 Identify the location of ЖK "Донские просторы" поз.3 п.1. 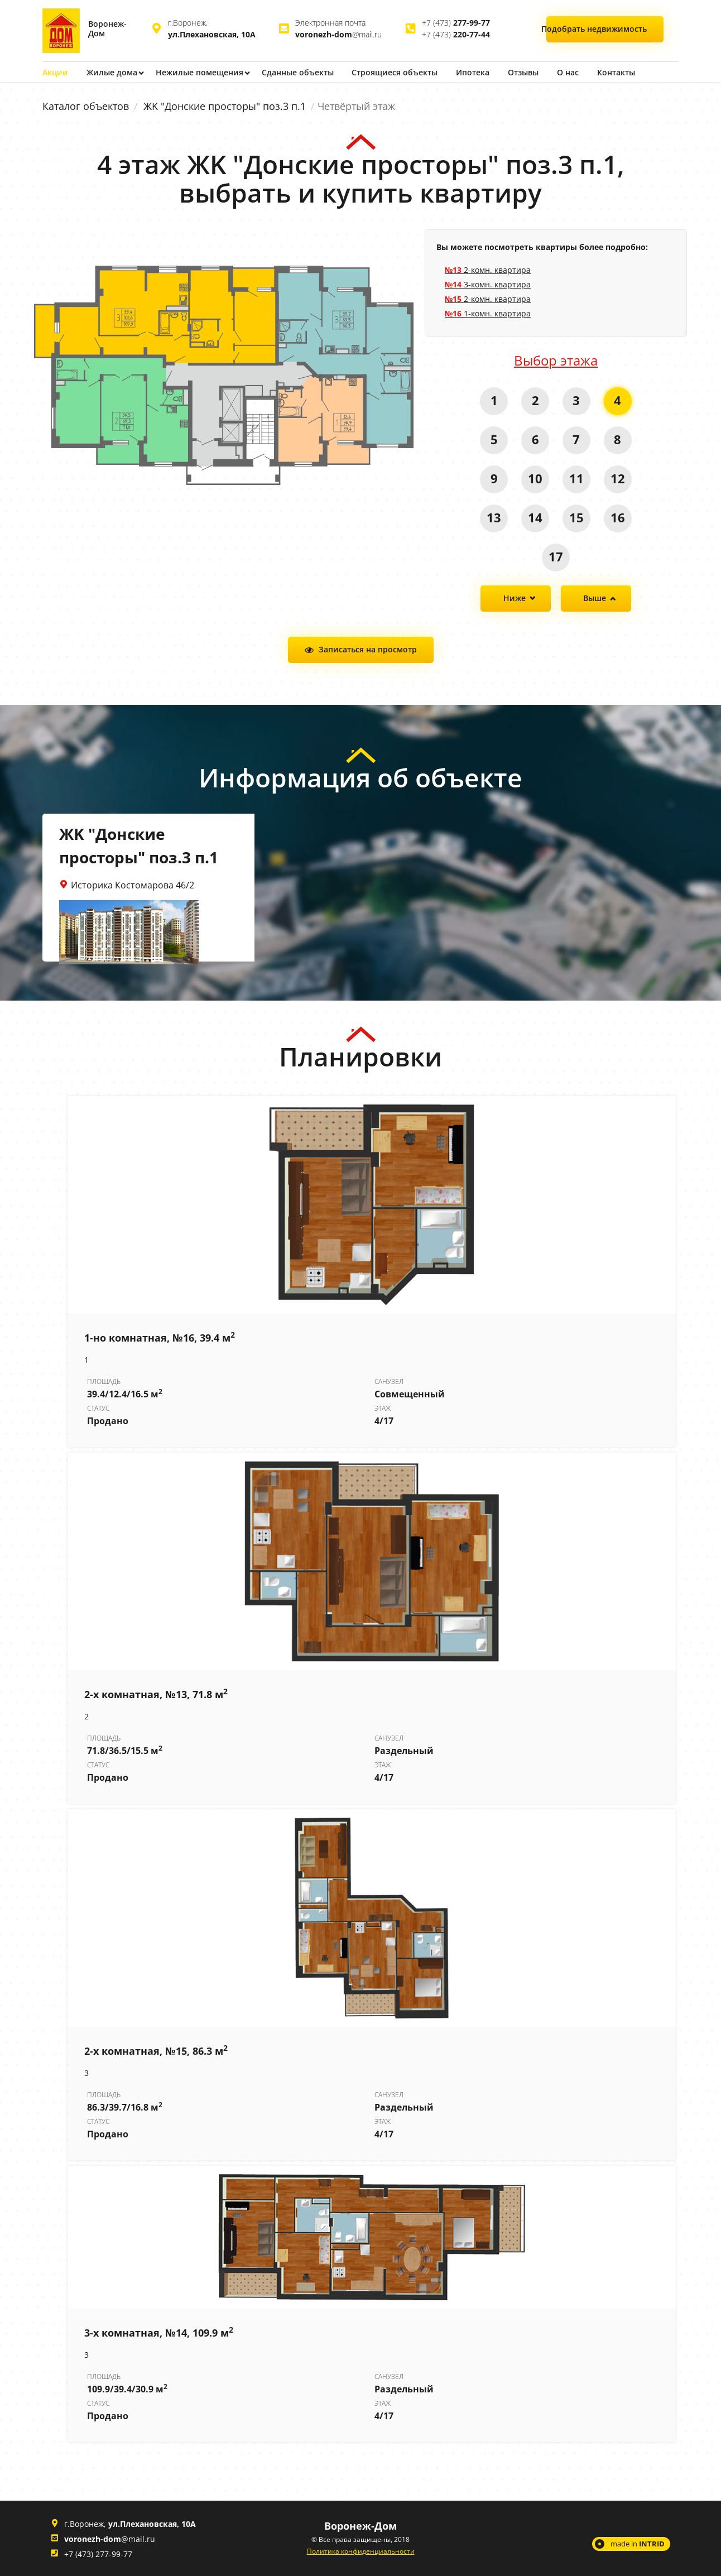
(224, 106).